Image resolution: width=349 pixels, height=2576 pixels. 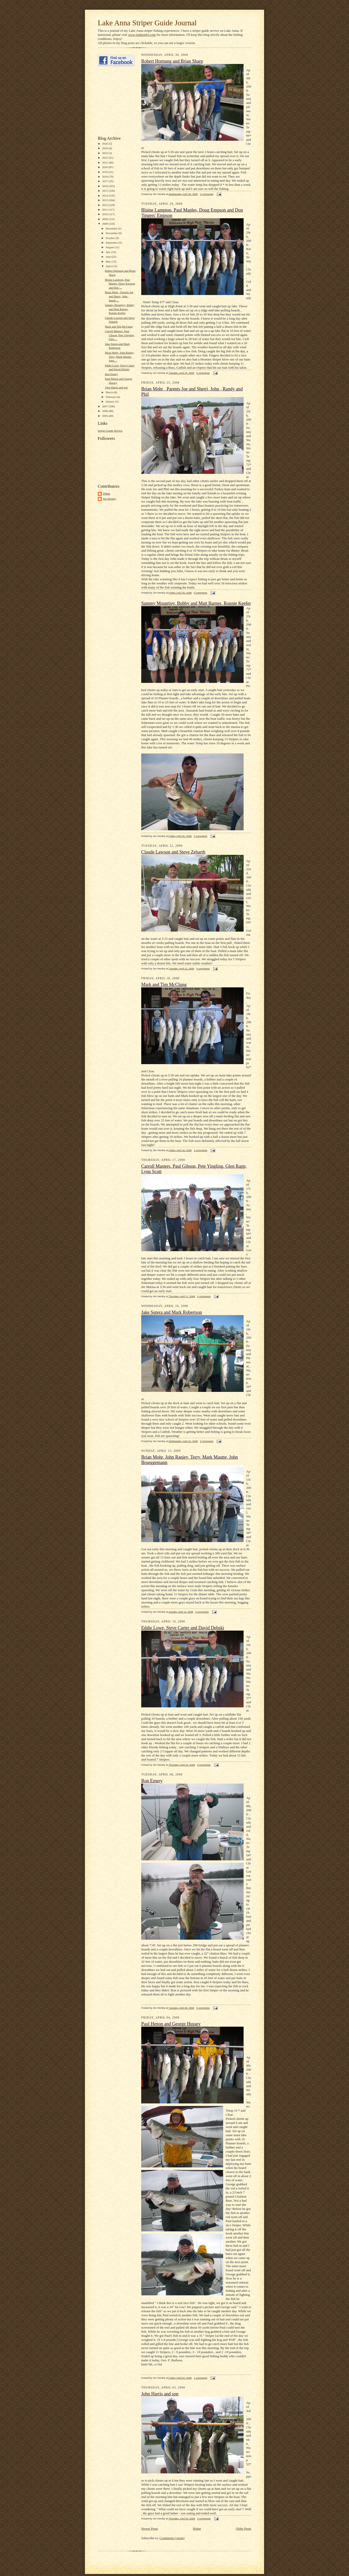 I want to click on October, so click(x=111, y=237).